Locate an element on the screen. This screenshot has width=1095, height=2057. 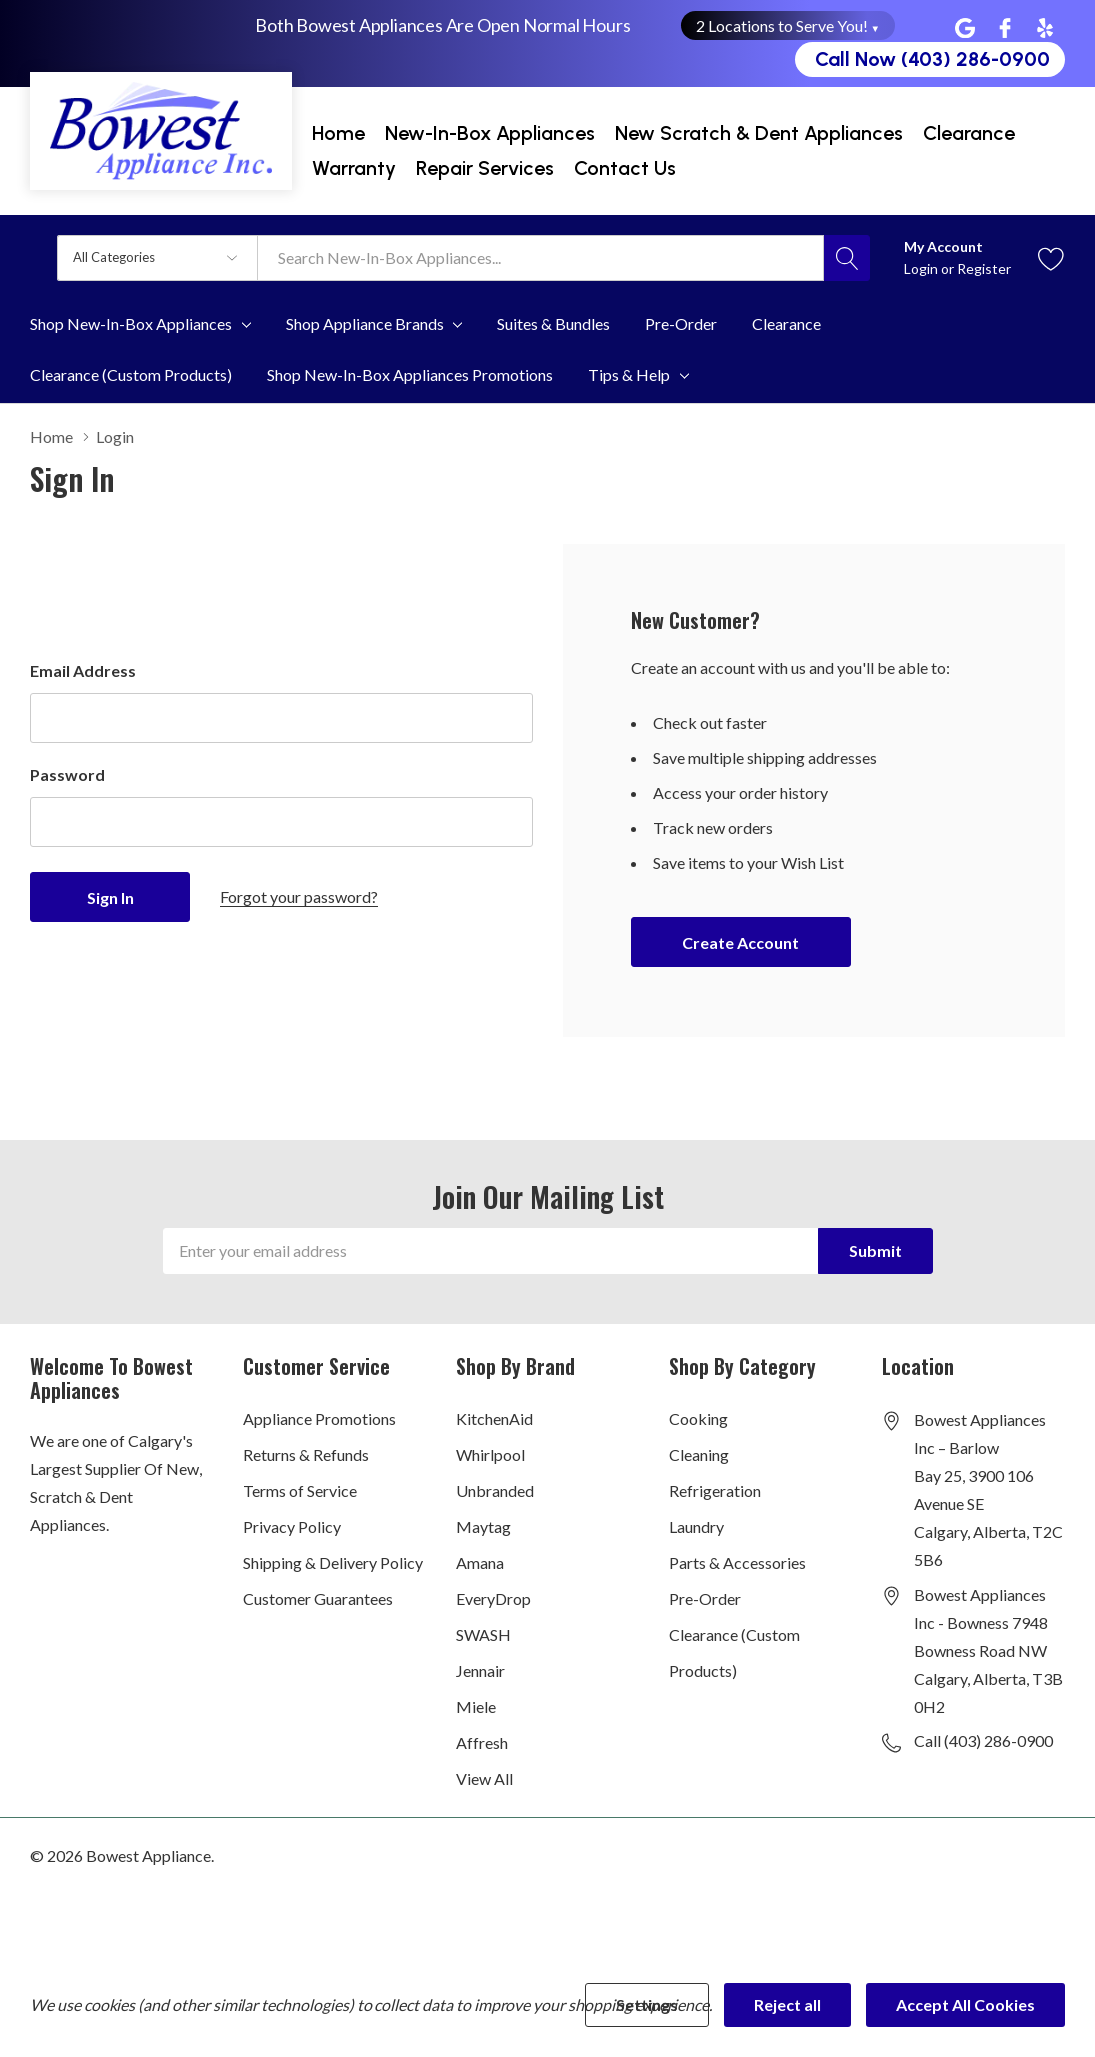
Customer Guarantees is located at coordinates (318, 1598).